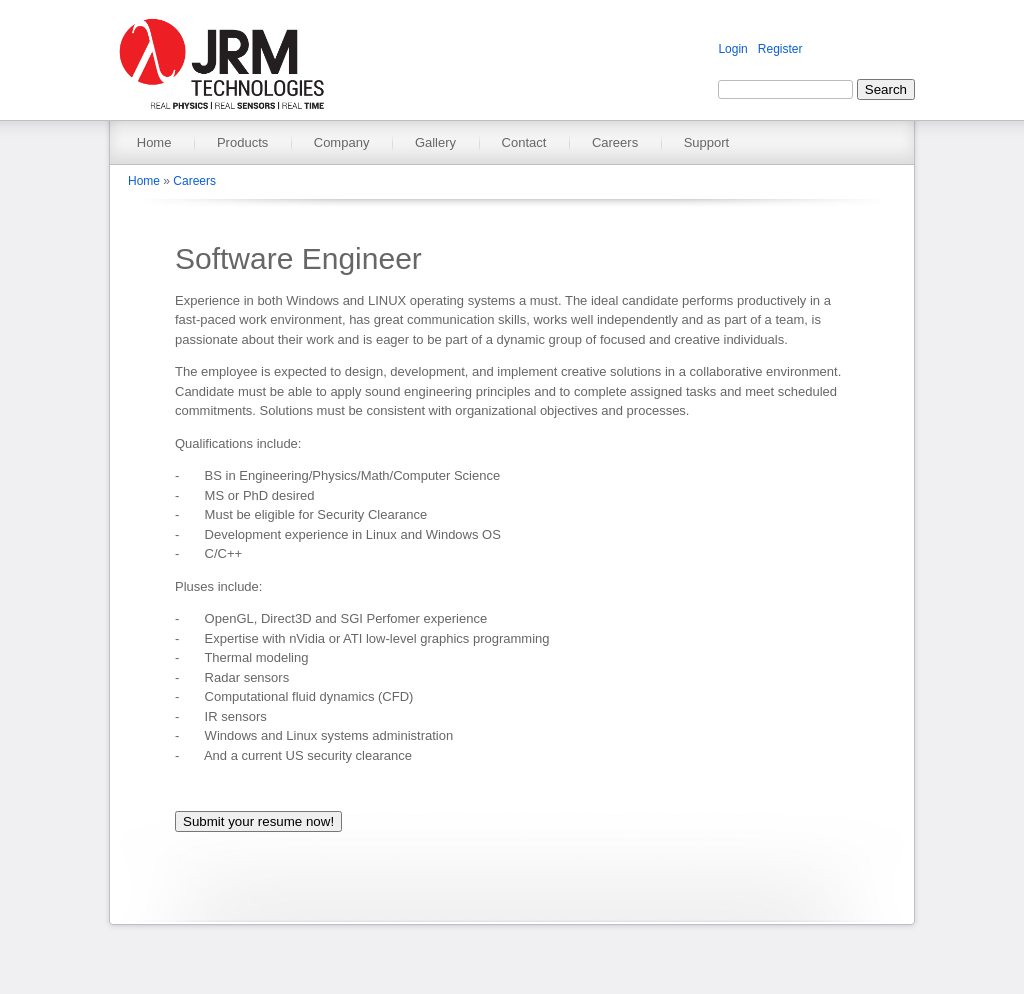  I want to click on Home, so click(154, 142).